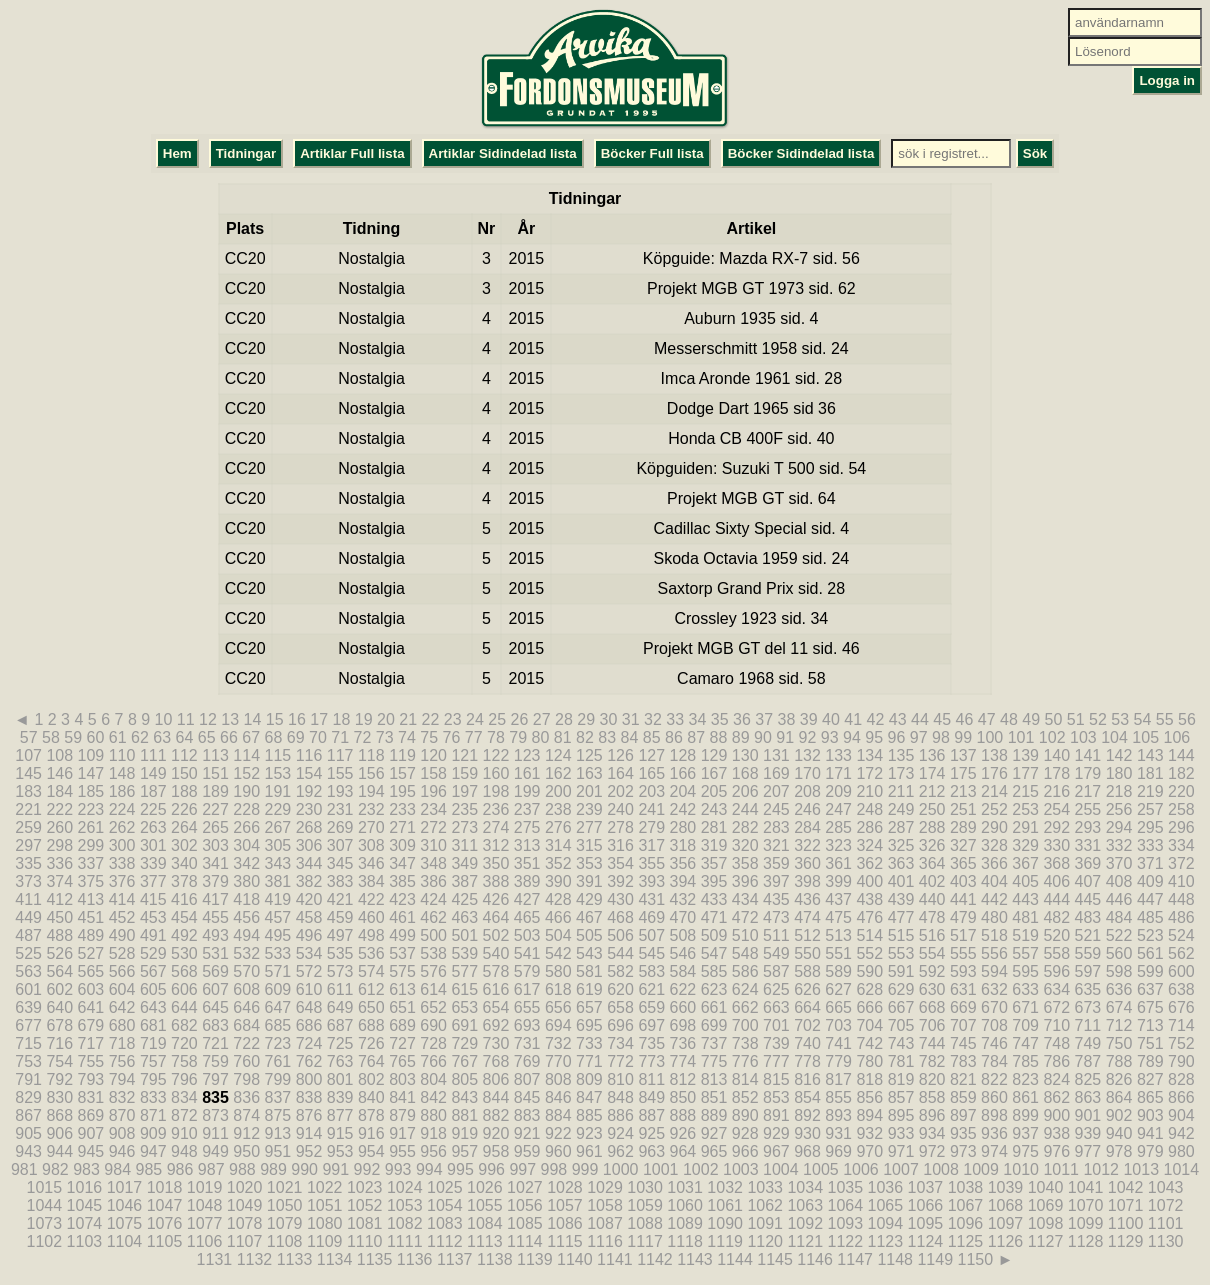 This screenshot has height=1285, width=1210. I want to click on 24, so click(475, 719).